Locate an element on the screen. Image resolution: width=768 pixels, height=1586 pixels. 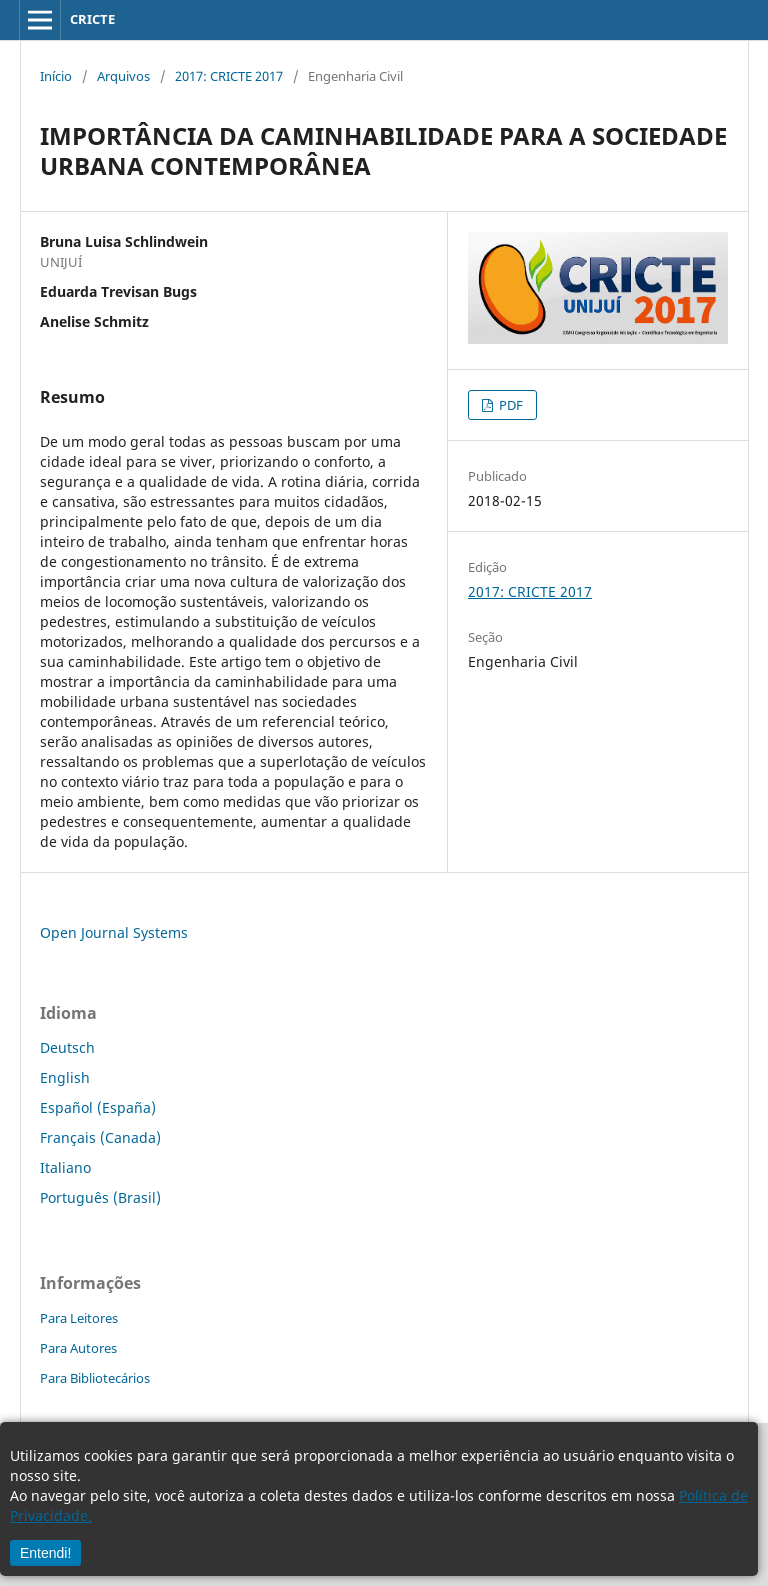
CRICTE is located at coordinates (92, 19).